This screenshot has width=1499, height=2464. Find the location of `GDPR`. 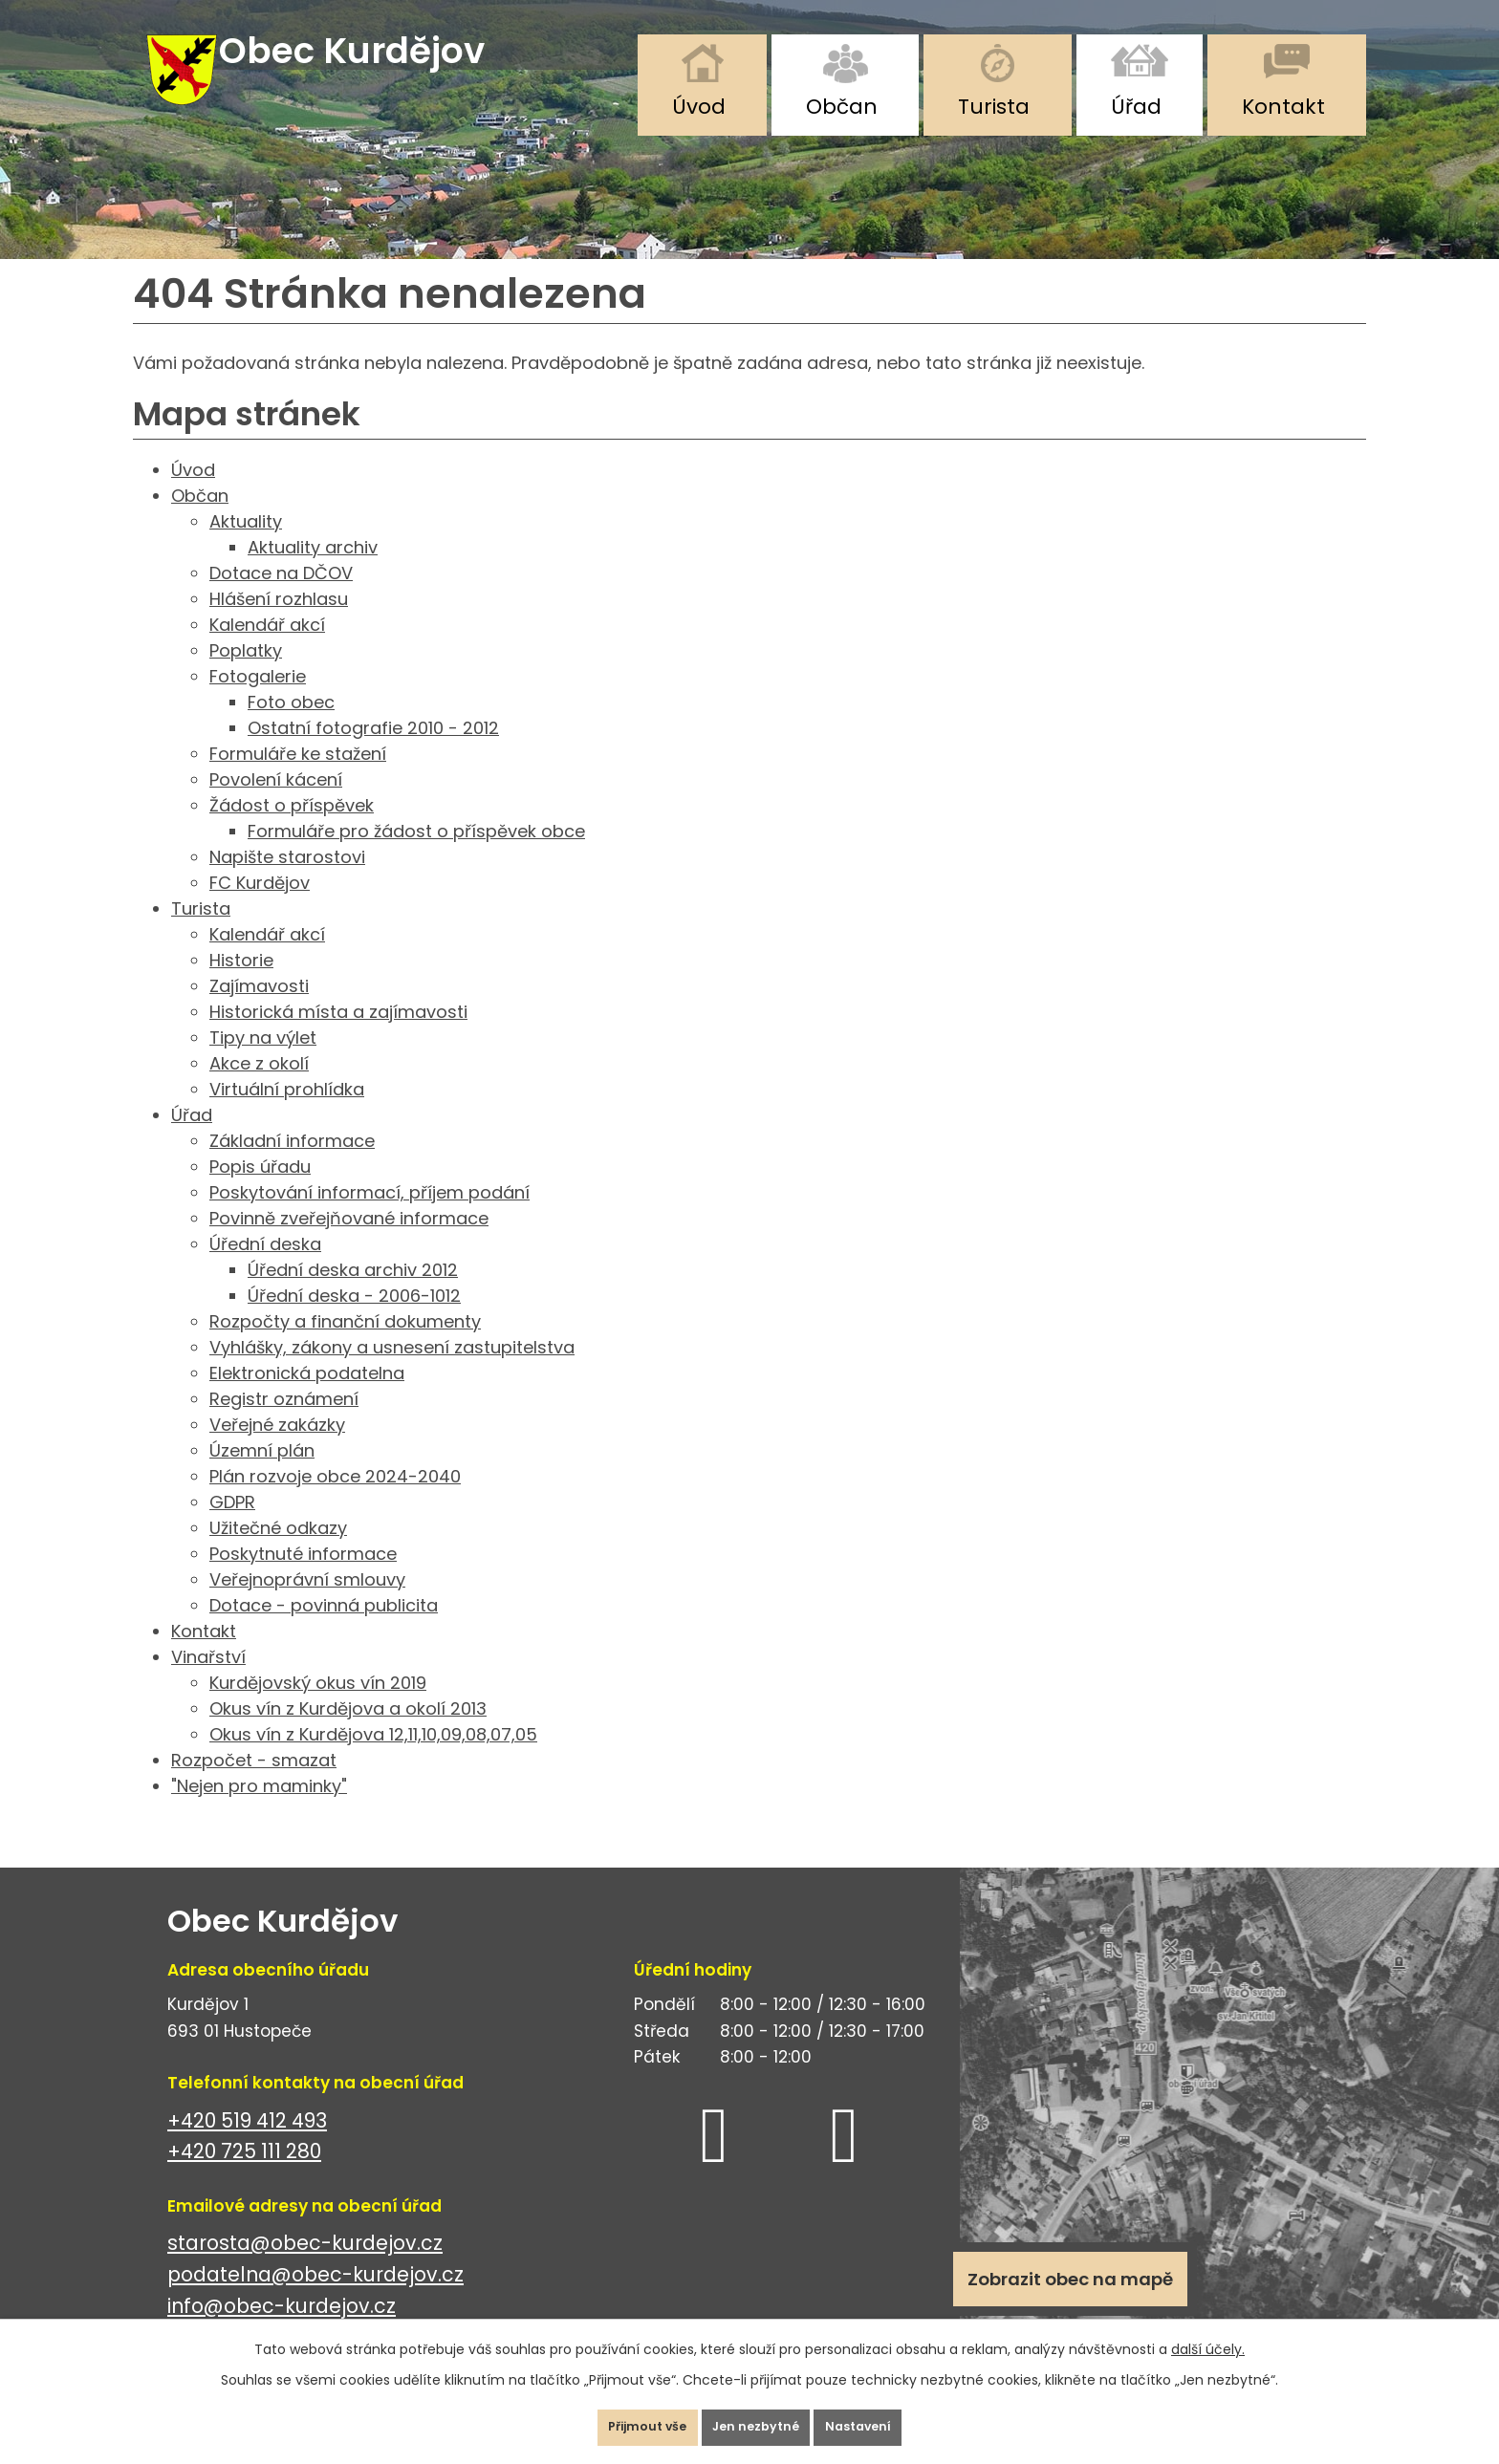

GDPR is located at coordinates (232, 1526).